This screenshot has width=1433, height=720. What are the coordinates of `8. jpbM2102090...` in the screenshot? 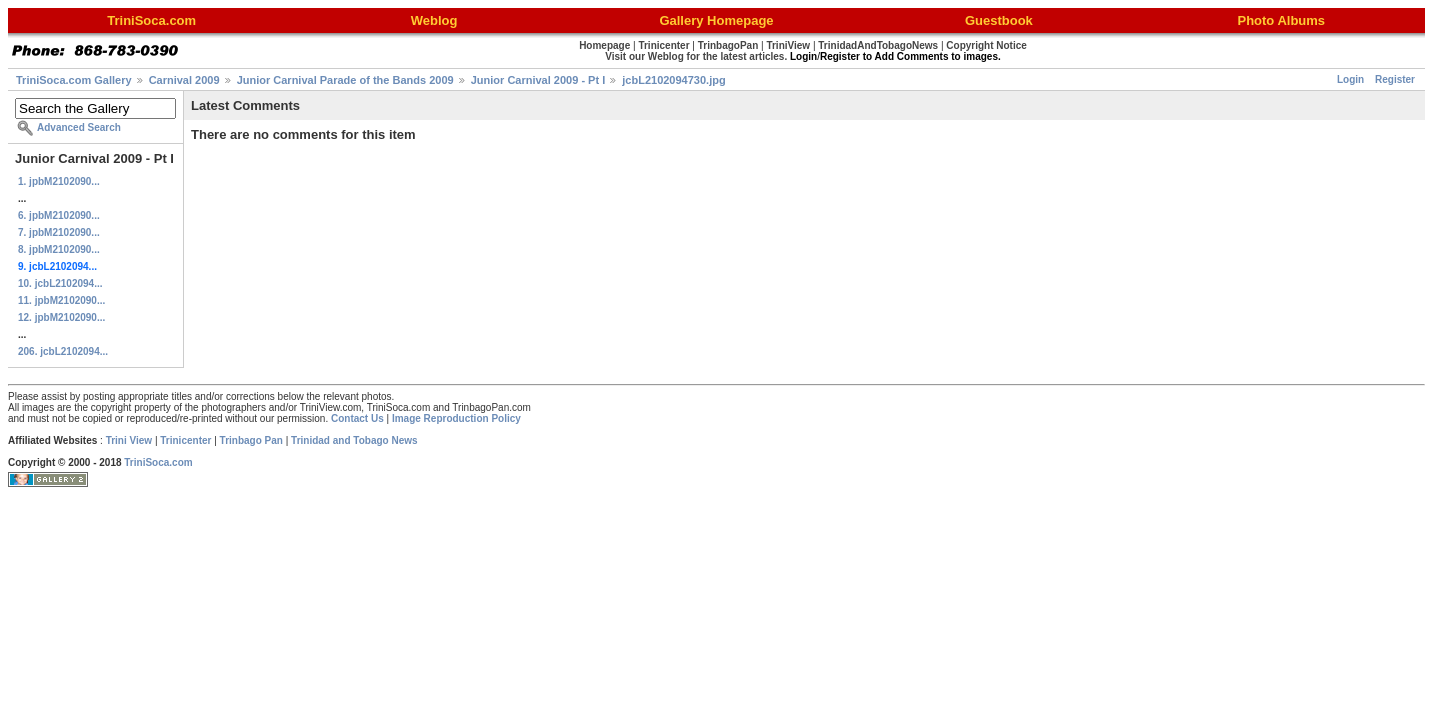 It's located at (59, 249).